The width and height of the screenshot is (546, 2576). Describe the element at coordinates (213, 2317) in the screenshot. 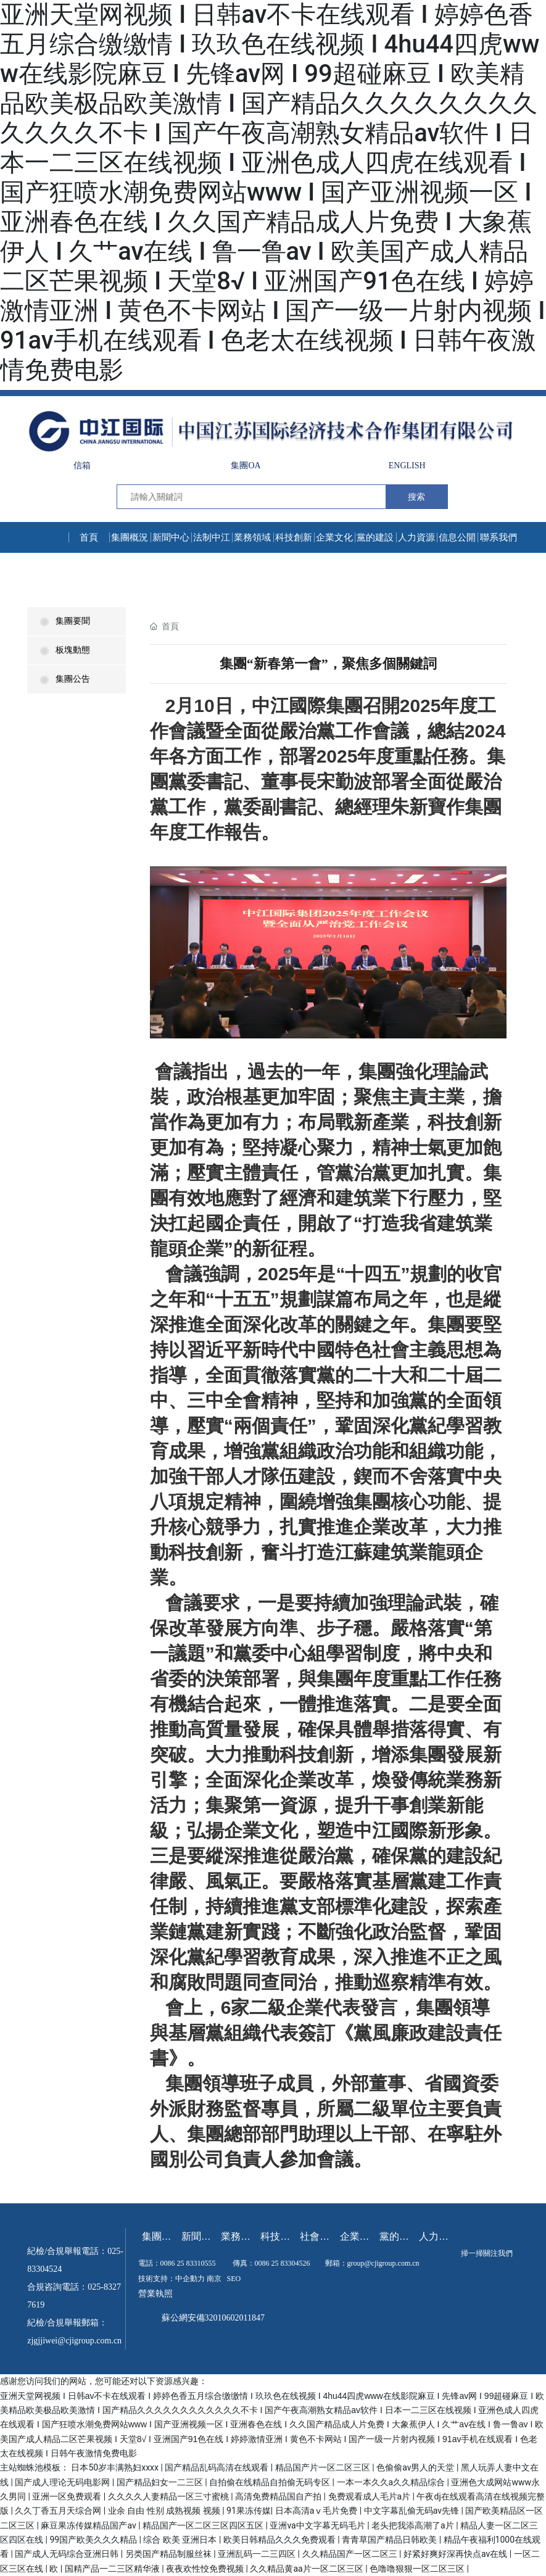

I see `蘇公網安備32010602011847` at that location.